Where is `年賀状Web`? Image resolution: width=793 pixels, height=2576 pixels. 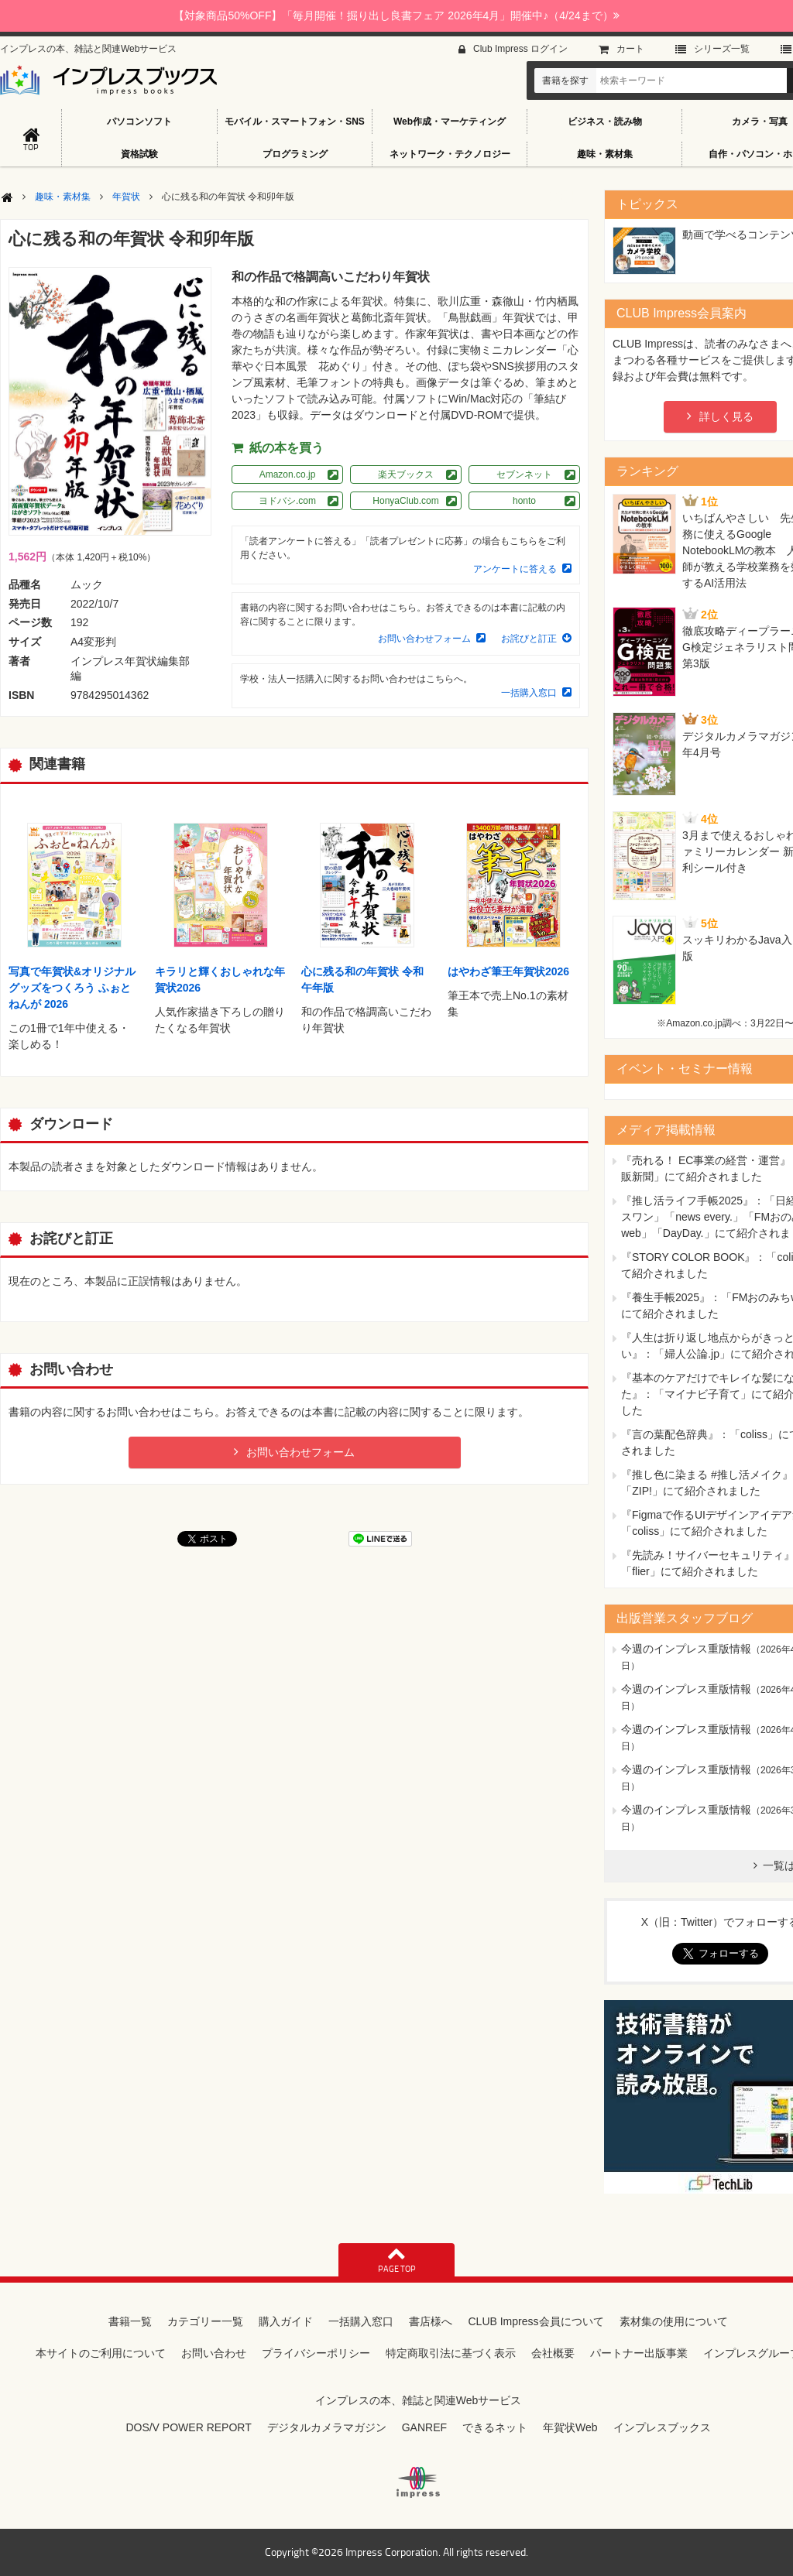
年賀状Web is located at coordinates (570, 2427).